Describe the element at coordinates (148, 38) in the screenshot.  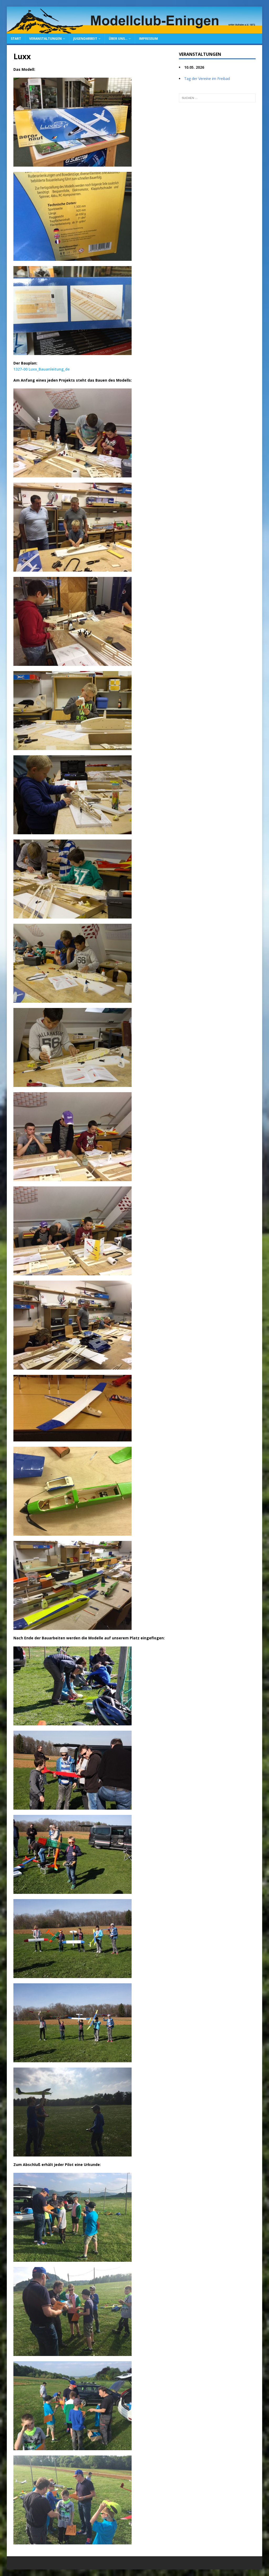
I see `Impressum` at that location.